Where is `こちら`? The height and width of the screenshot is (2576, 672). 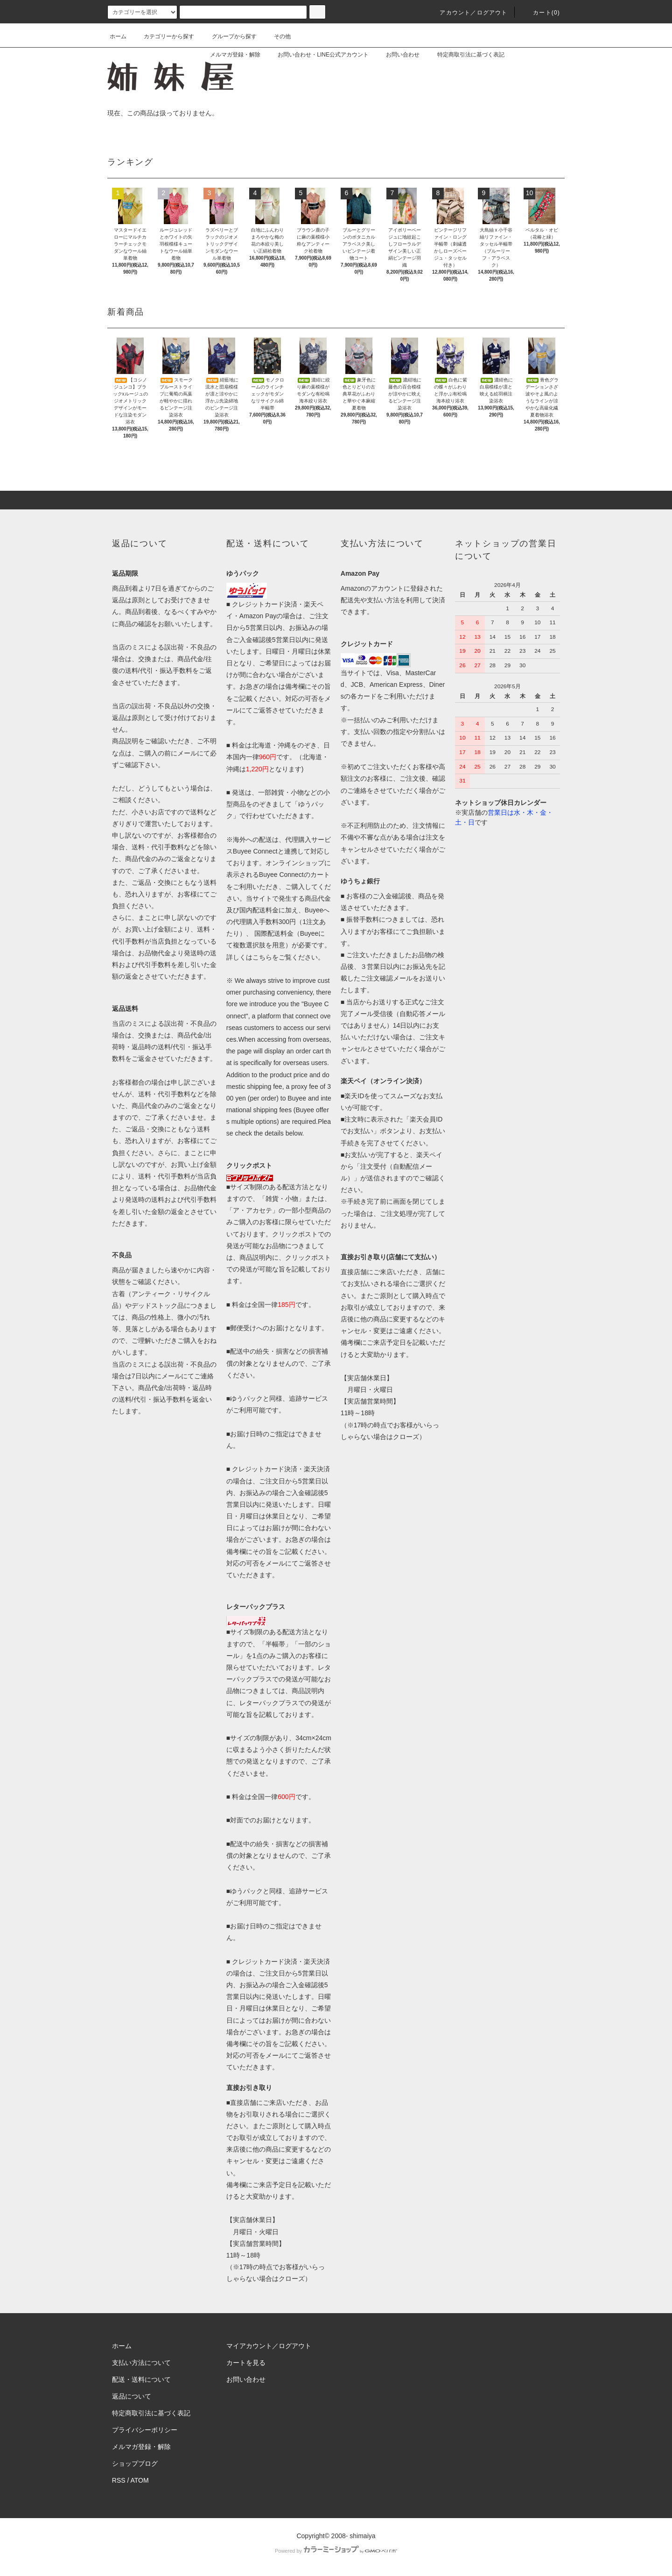
こちら is located at coordinates (262, 957).